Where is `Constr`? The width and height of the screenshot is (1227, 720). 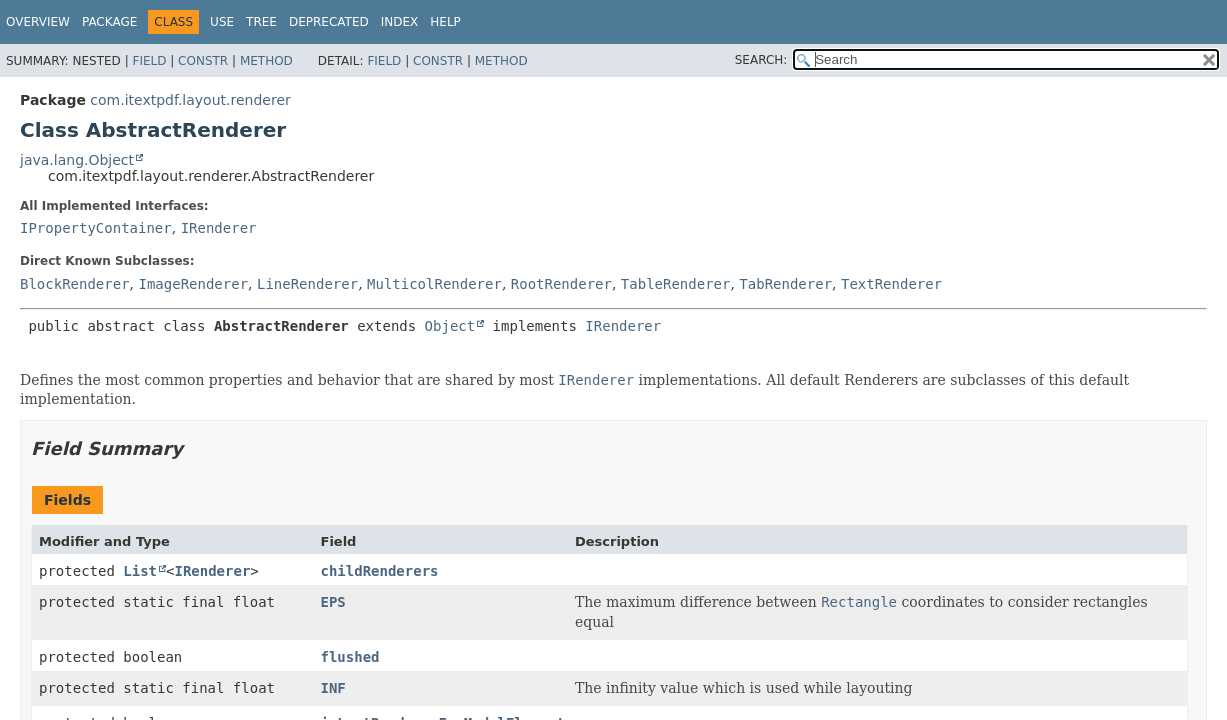
Constr is located at coordinates (203, 61).